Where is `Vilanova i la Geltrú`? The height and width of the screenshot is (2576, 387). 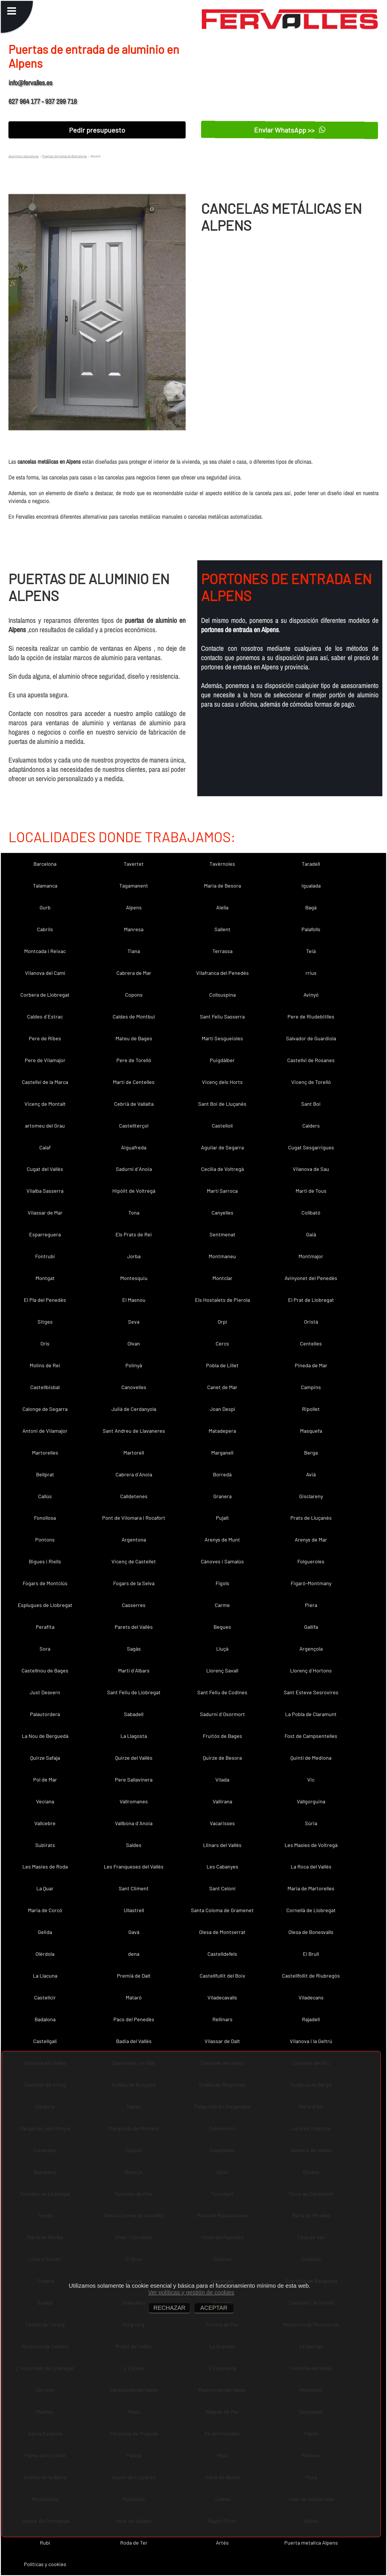 Vilanova i la Geltrú is located at coordinates (311, 2041).